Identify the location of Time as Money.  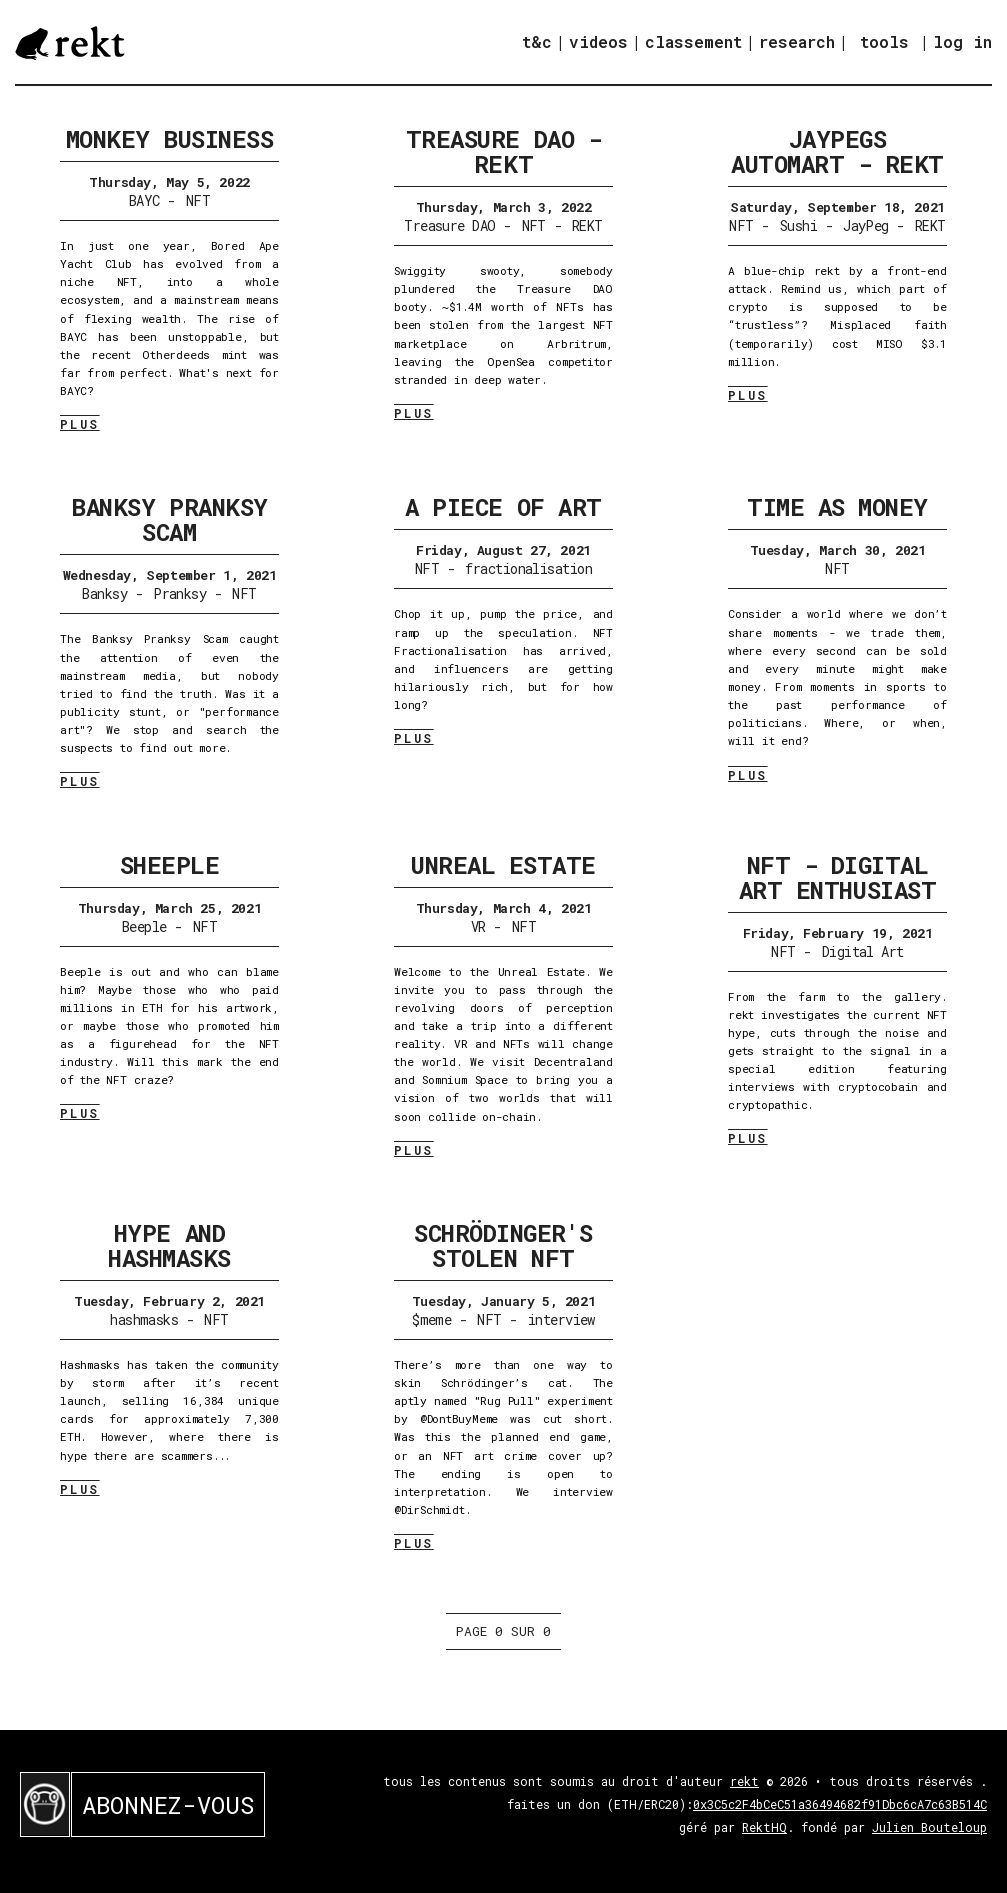
(837, 507).